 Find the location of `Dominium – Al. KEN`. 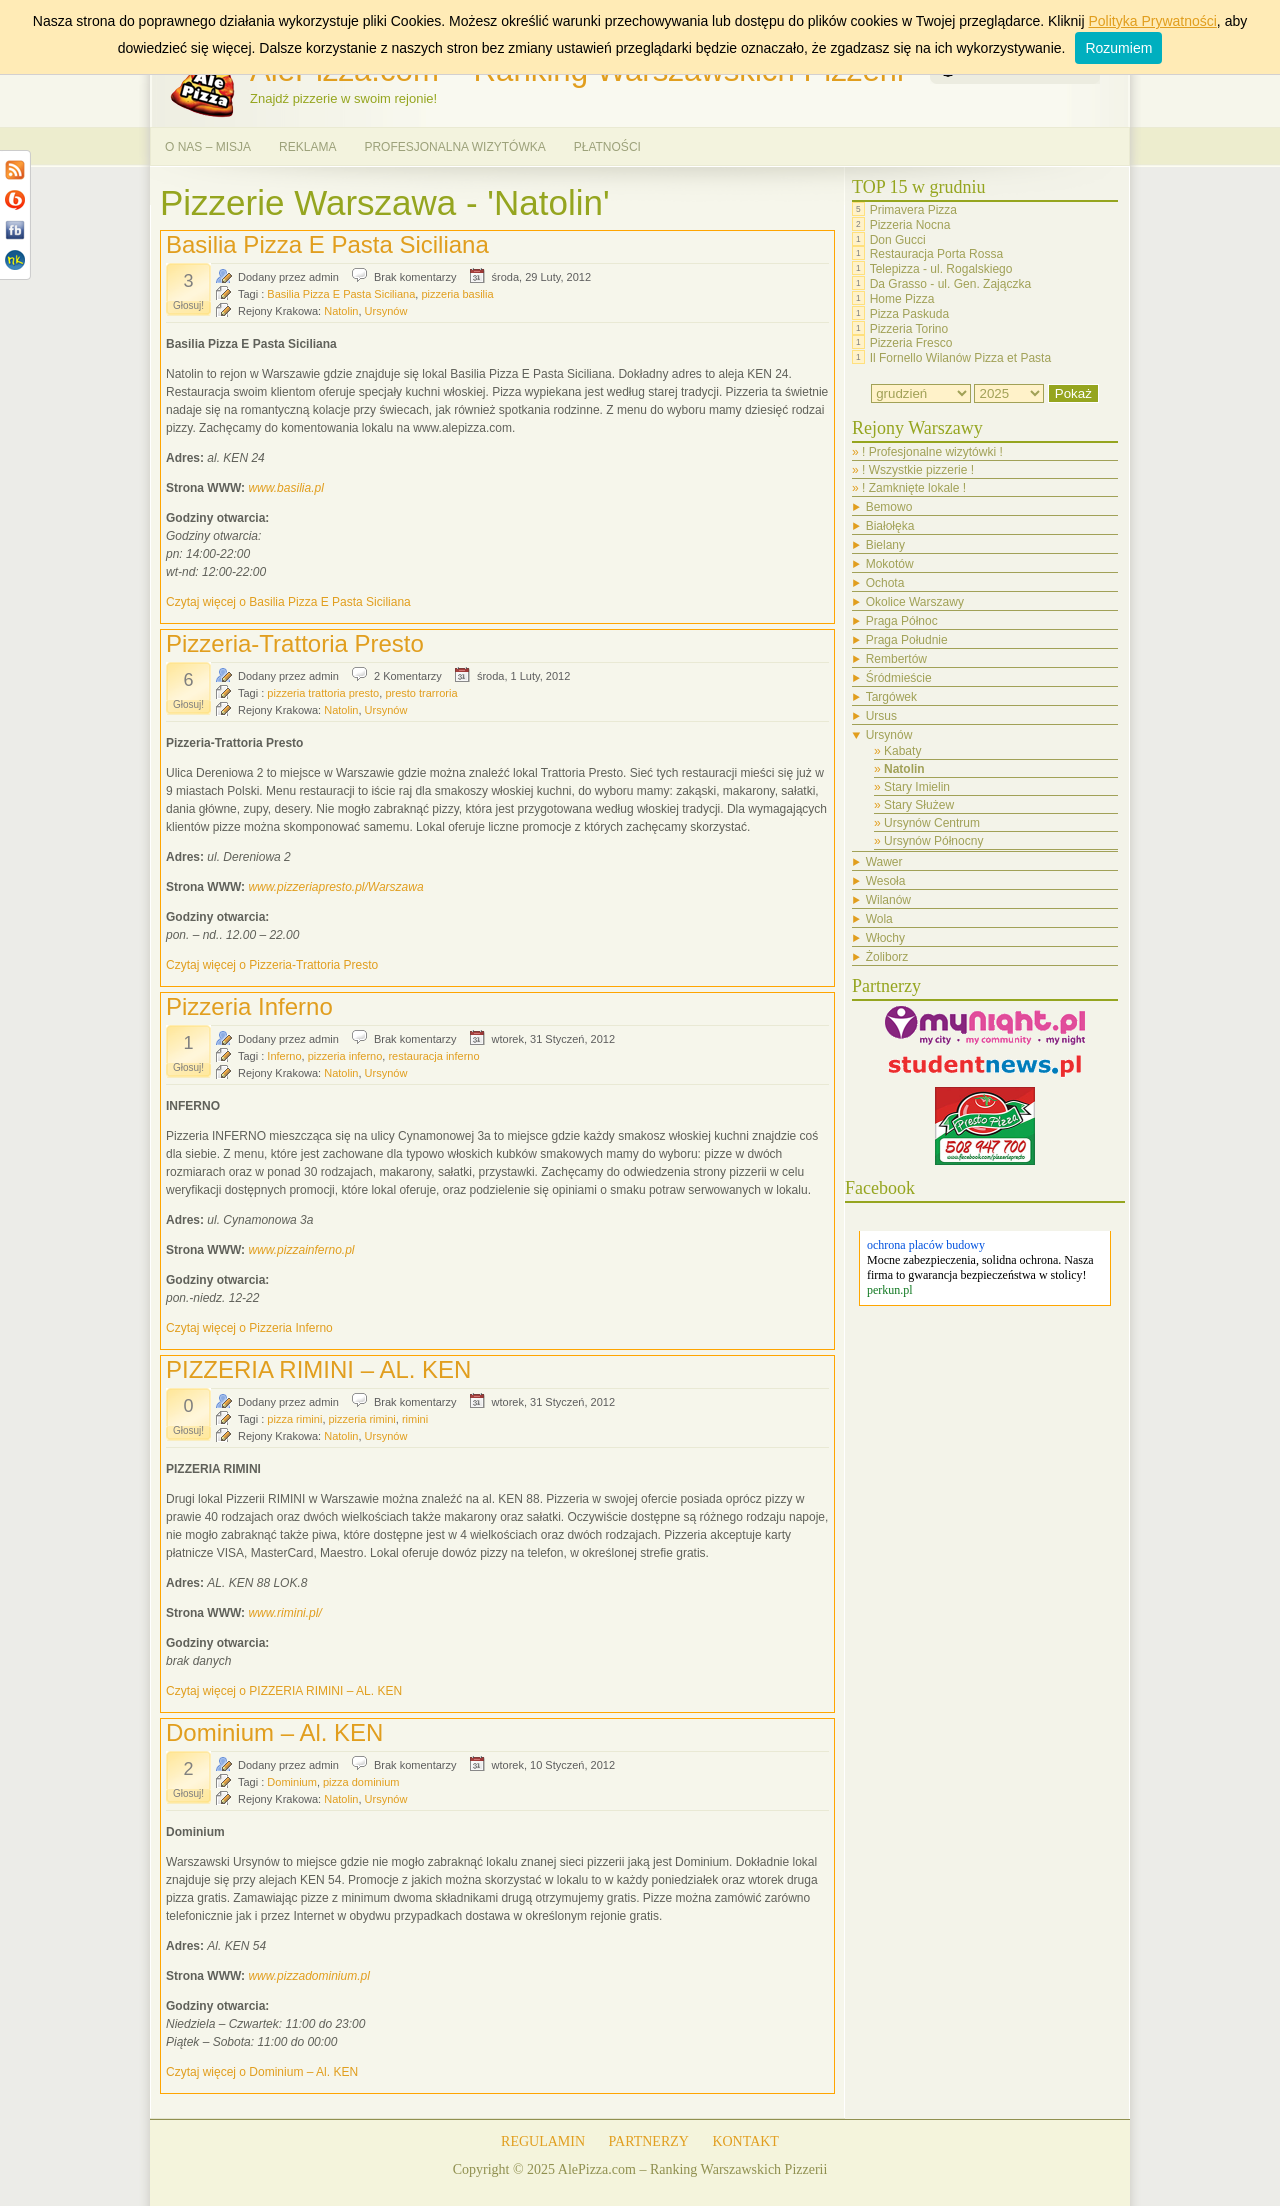

Dominium – Al. KEN is located at coordinates (274, 1732).